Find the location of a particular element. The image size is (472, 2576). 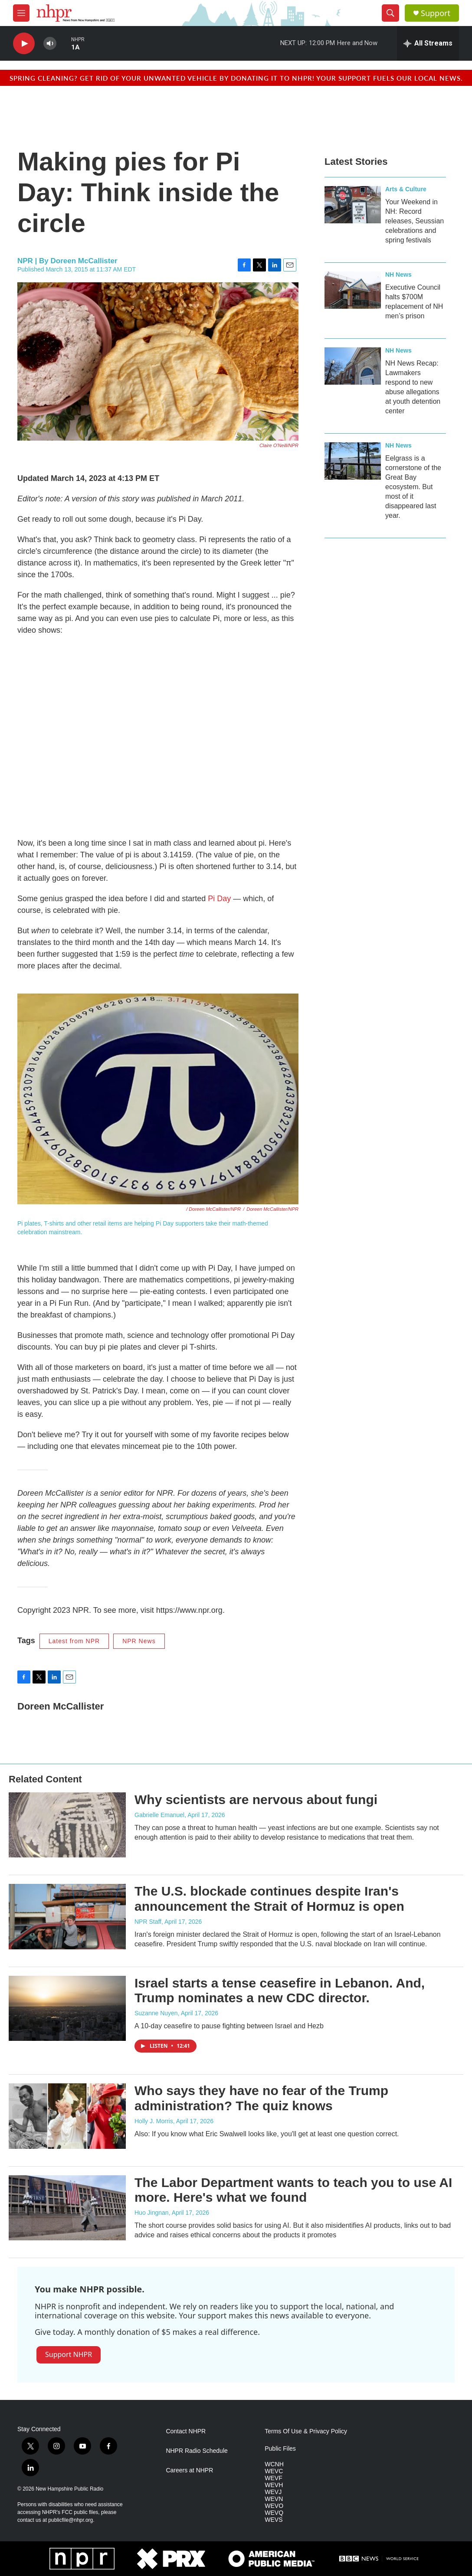

Why scientists are nervous about fungi is located at coordinates (255, 1799).